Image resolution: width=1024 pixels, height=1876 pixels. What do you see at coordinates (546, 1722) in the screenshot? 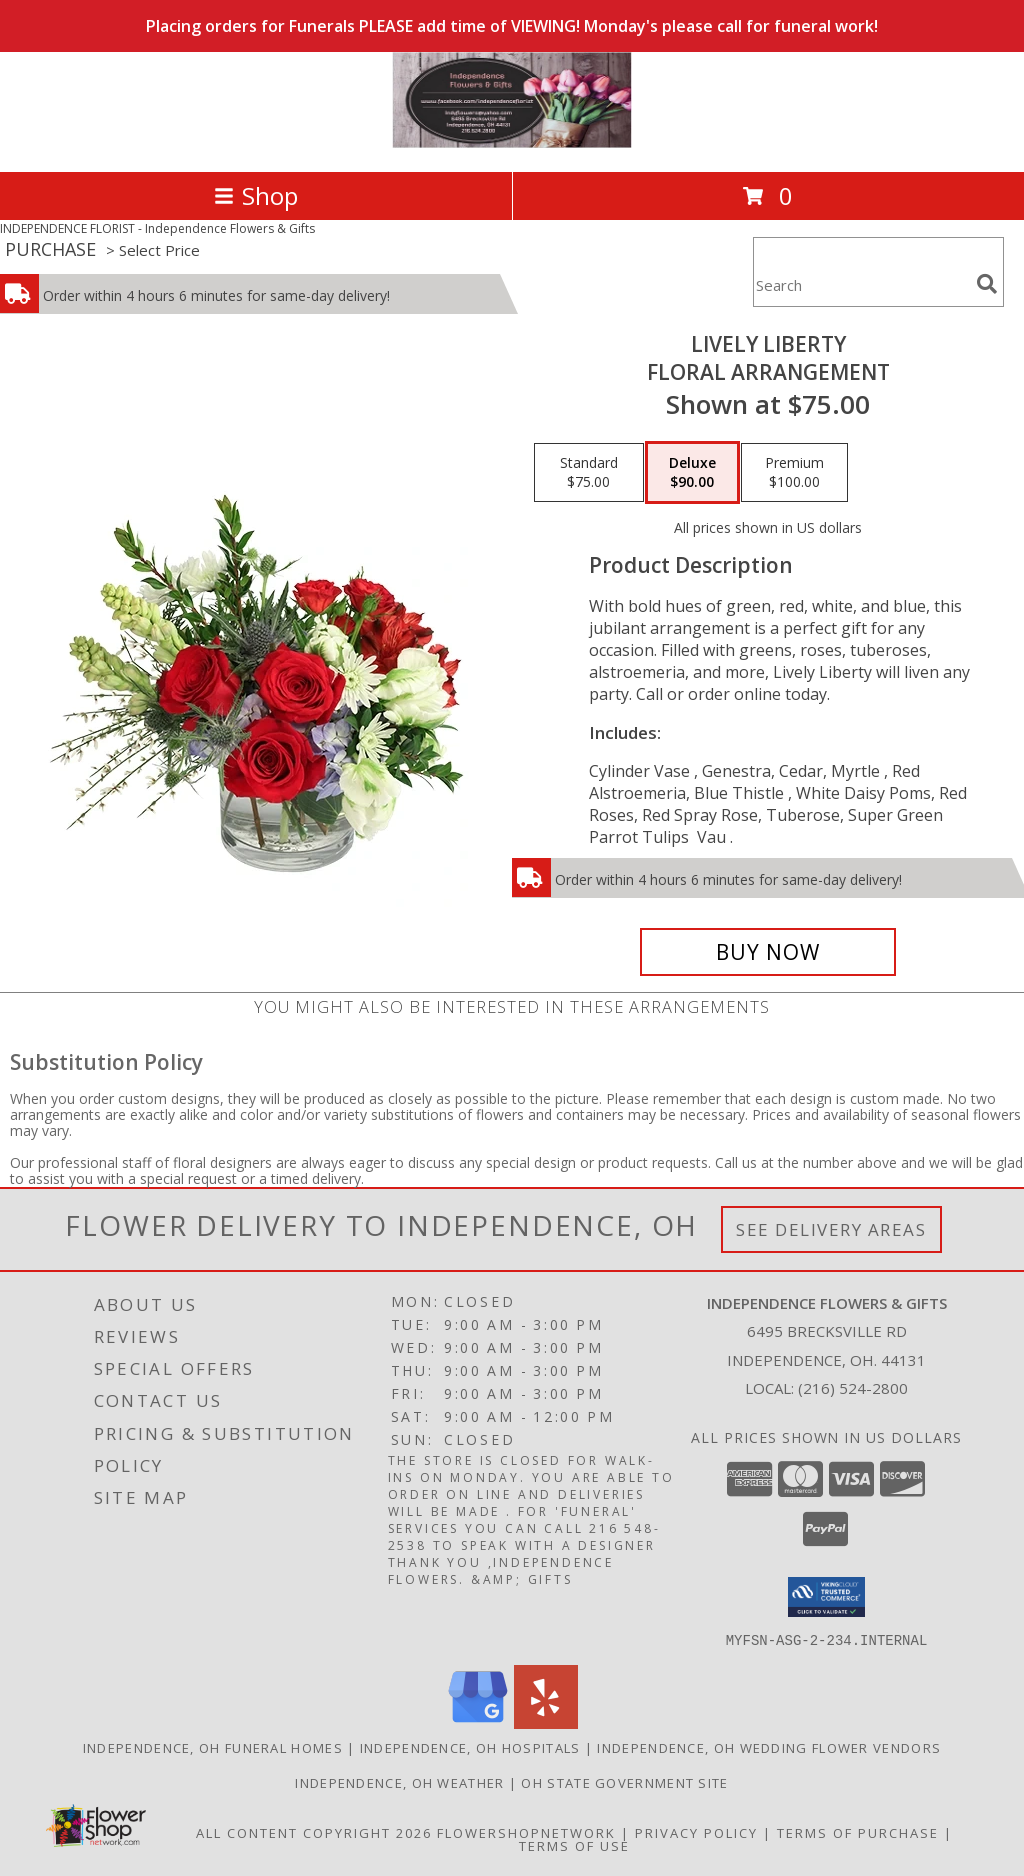
I see `[View our Yelp]` at bounding box center [546, 1722].